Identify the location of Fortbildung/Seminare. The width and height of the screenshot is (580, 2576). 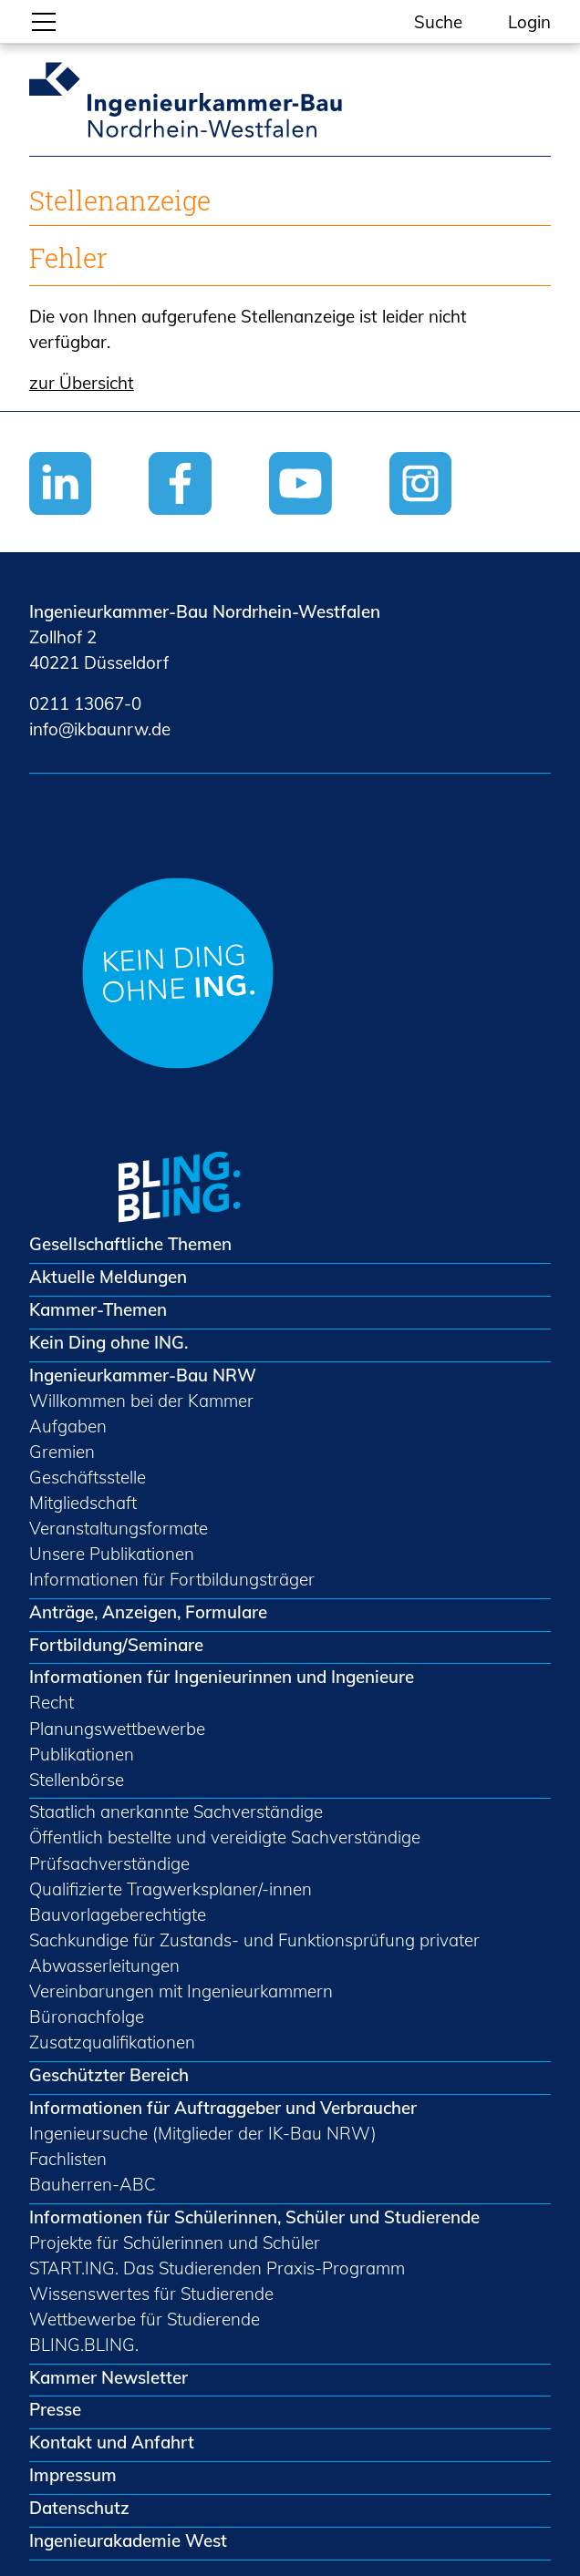
(116, 1645).